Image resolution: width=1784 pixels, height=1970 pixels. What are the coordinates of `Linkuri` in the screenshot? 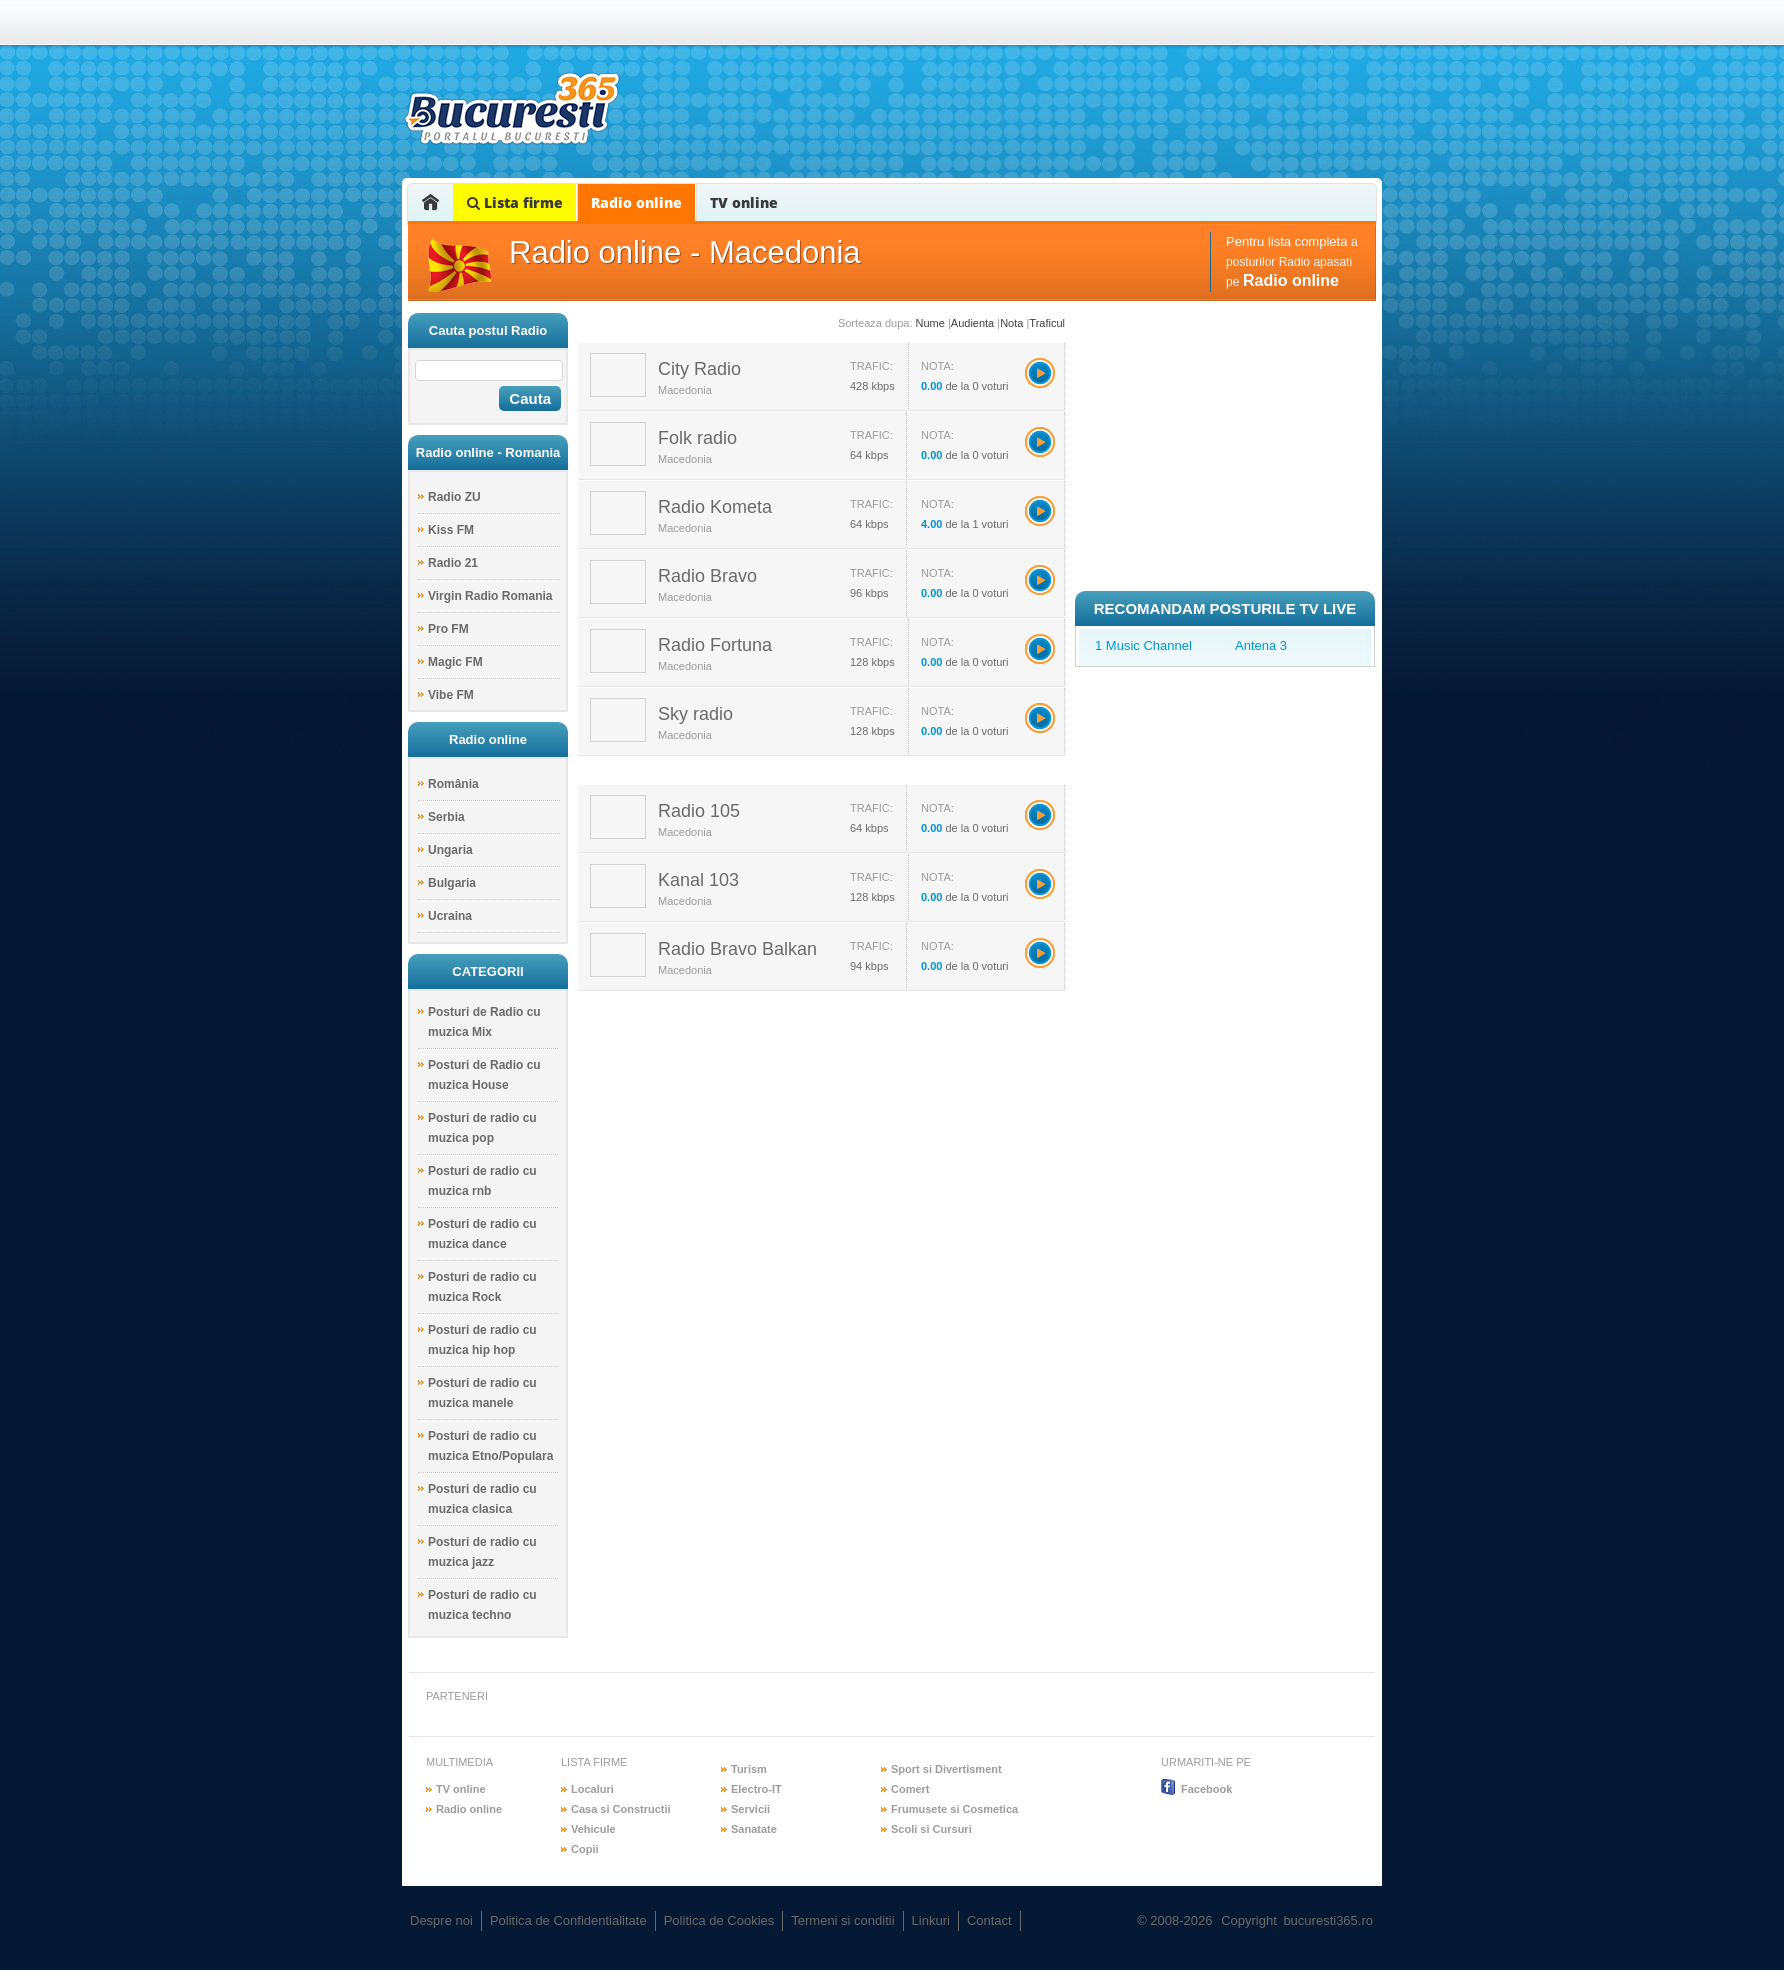 It's located at (931, 1920).